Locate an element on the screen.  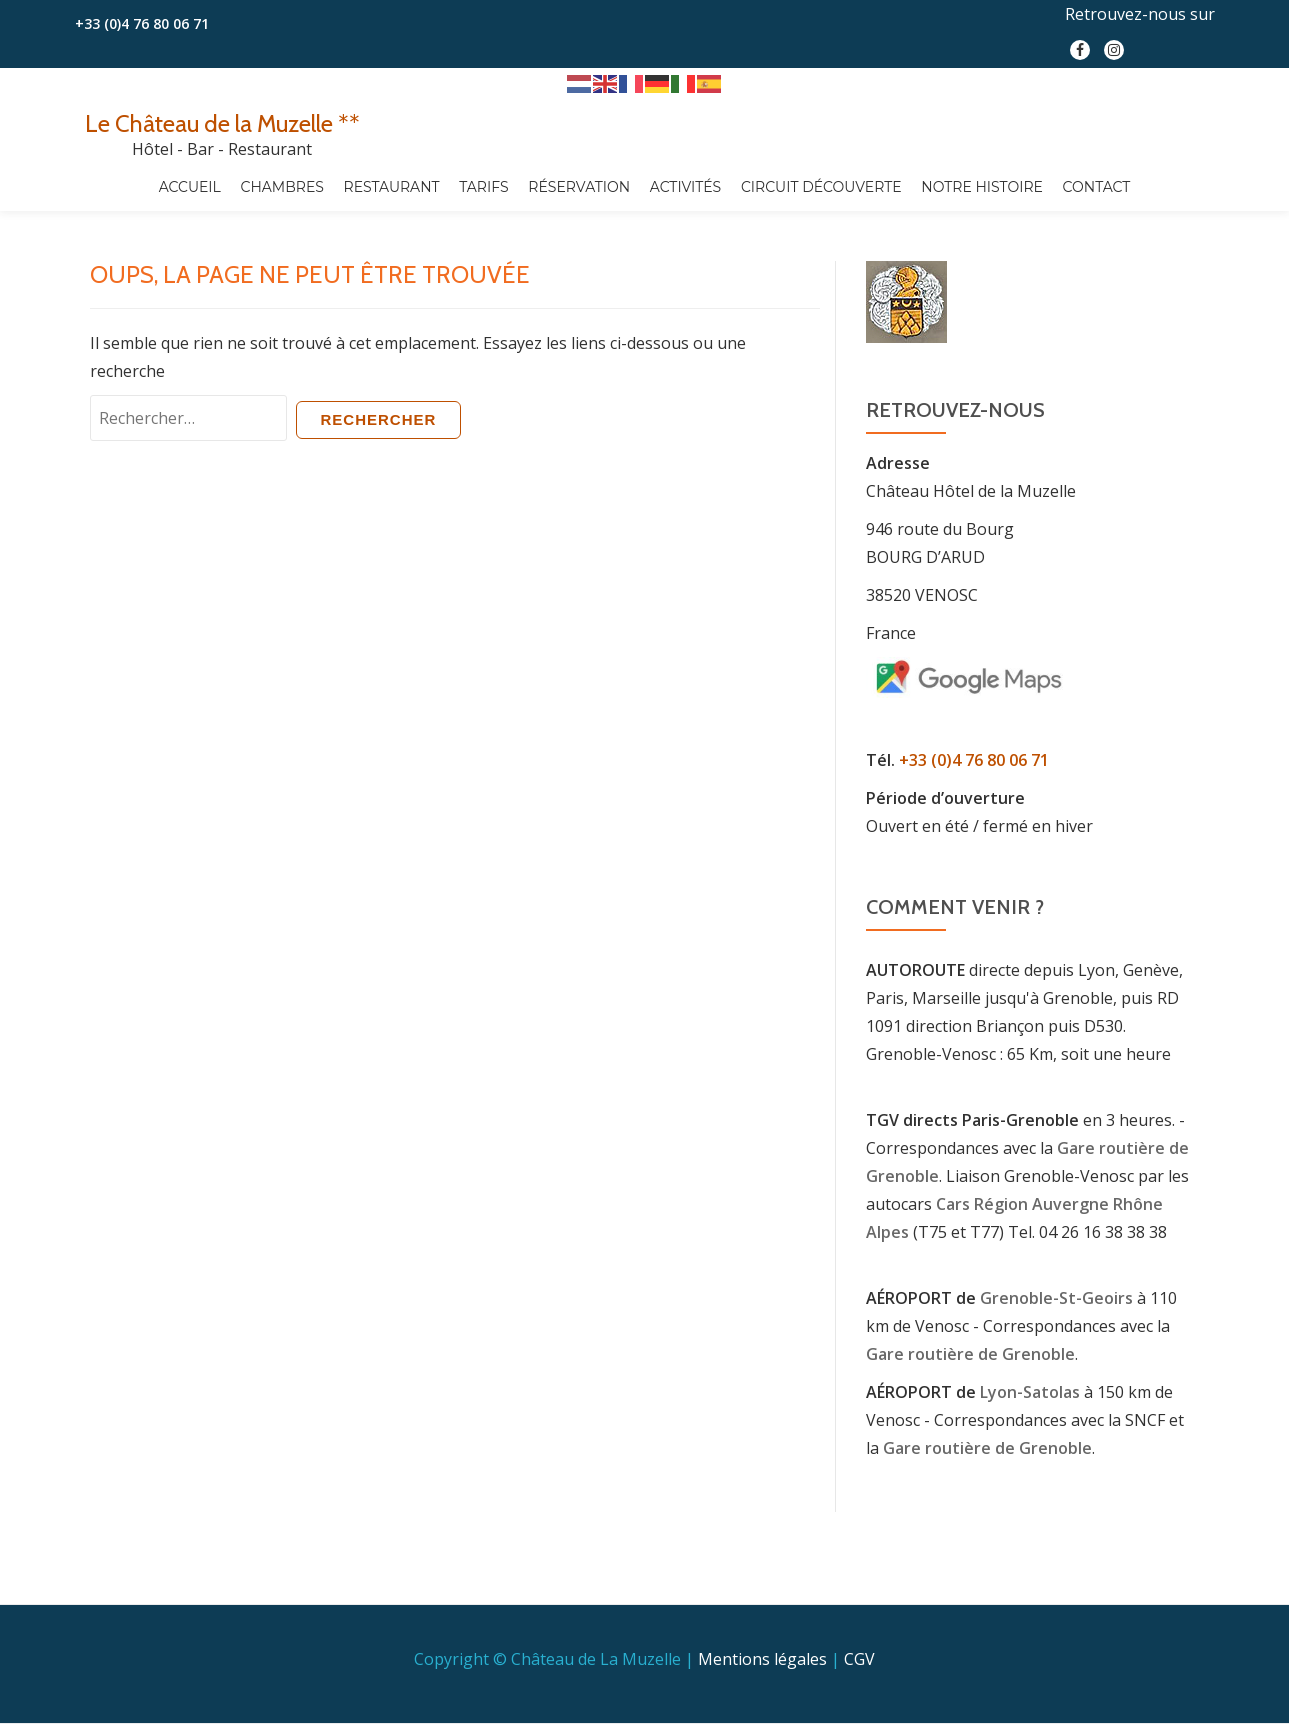
Réservation is located at coordinates (579, 187).